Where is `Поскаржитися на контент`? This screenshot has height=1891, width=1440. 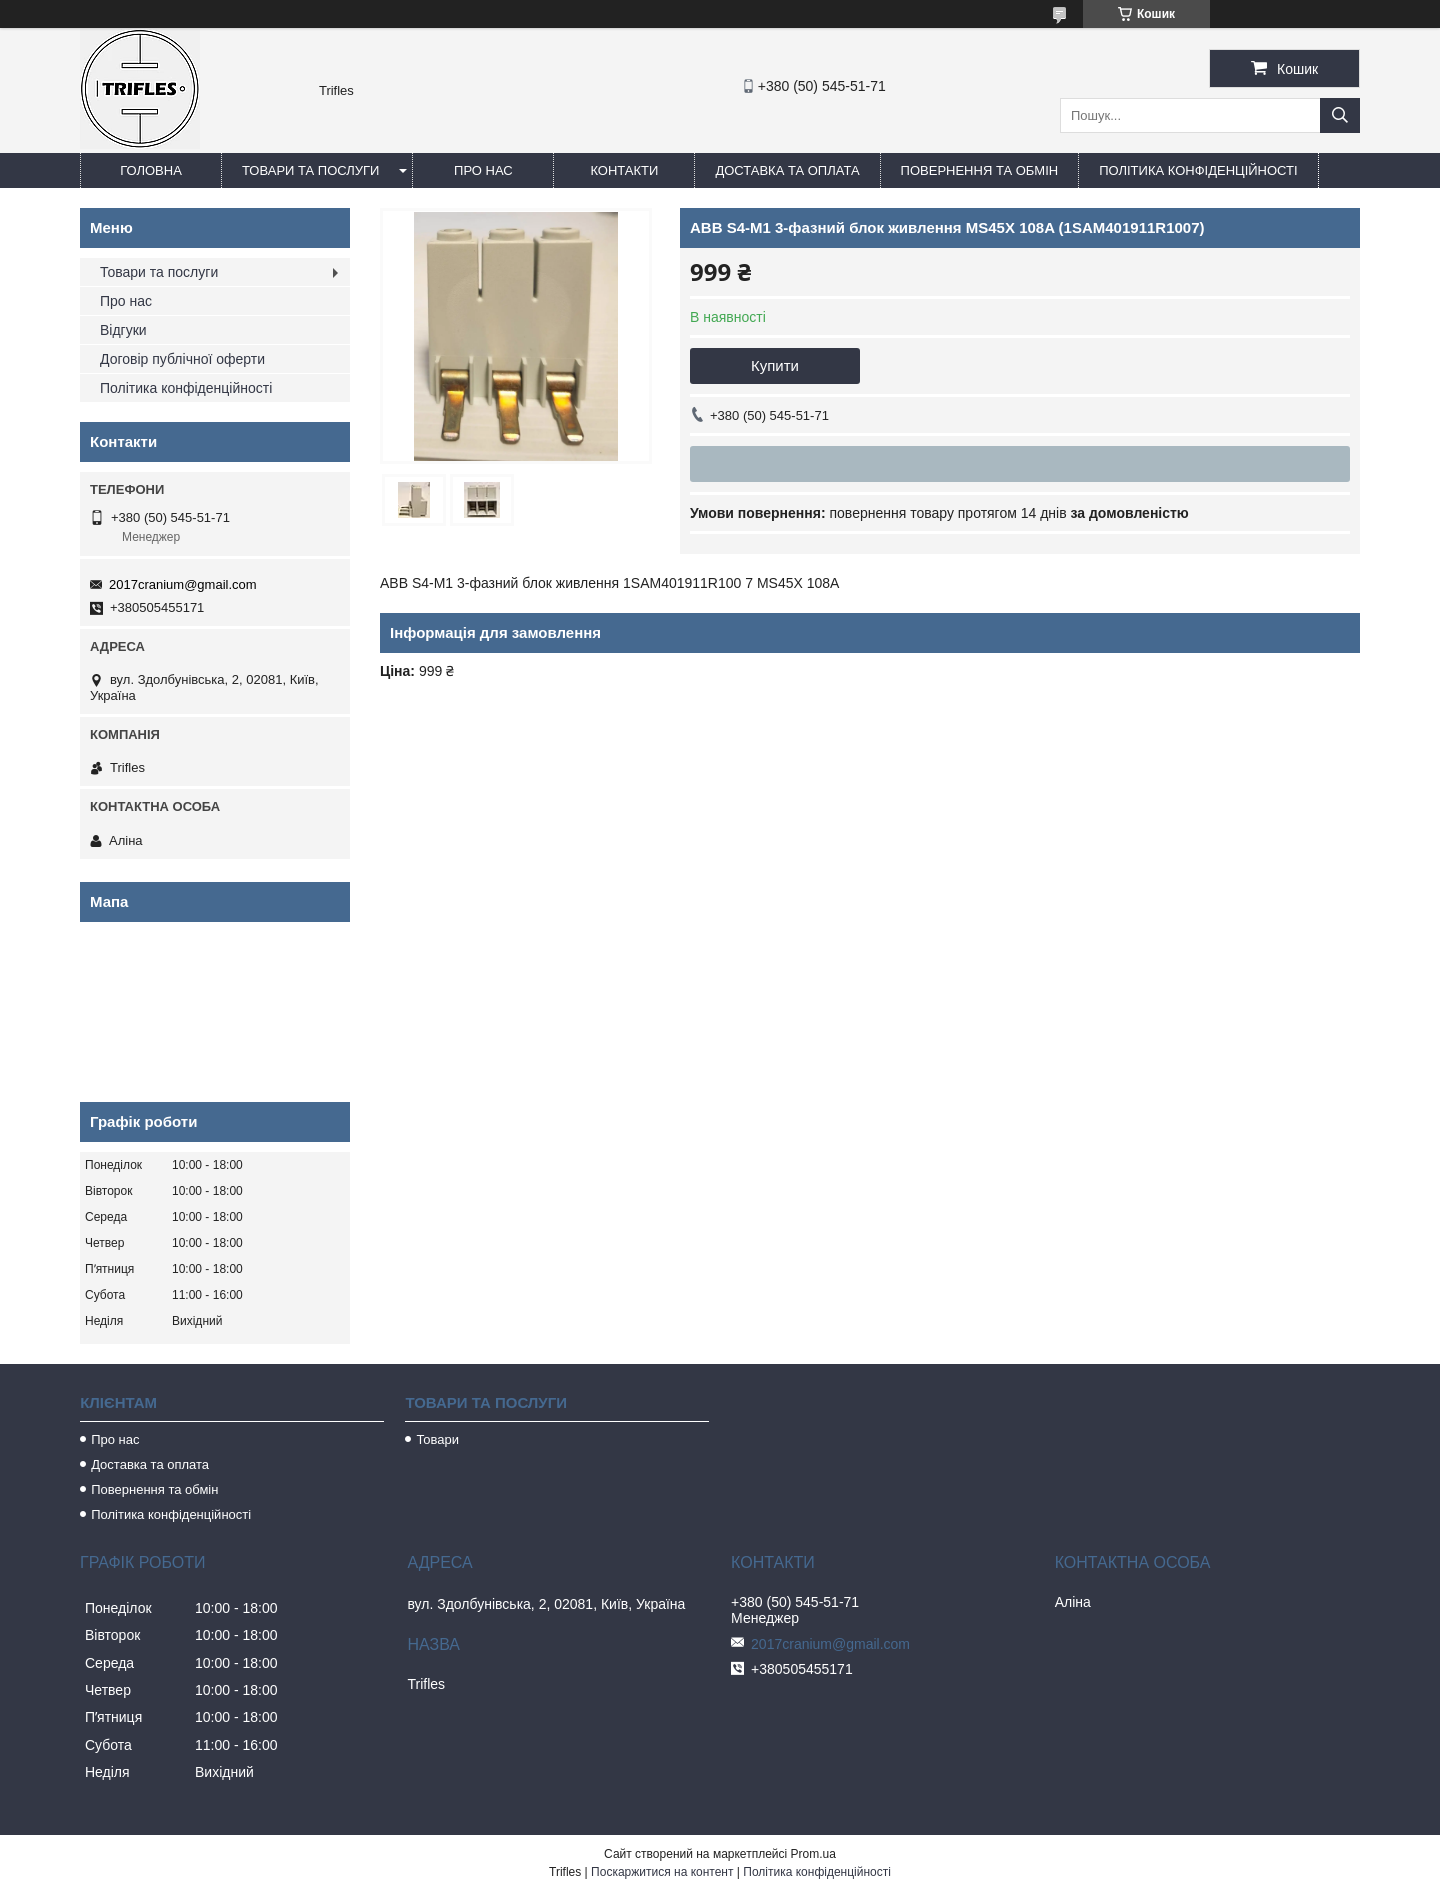
Поскаржитися на контент is located at coordinates (662, 1872).